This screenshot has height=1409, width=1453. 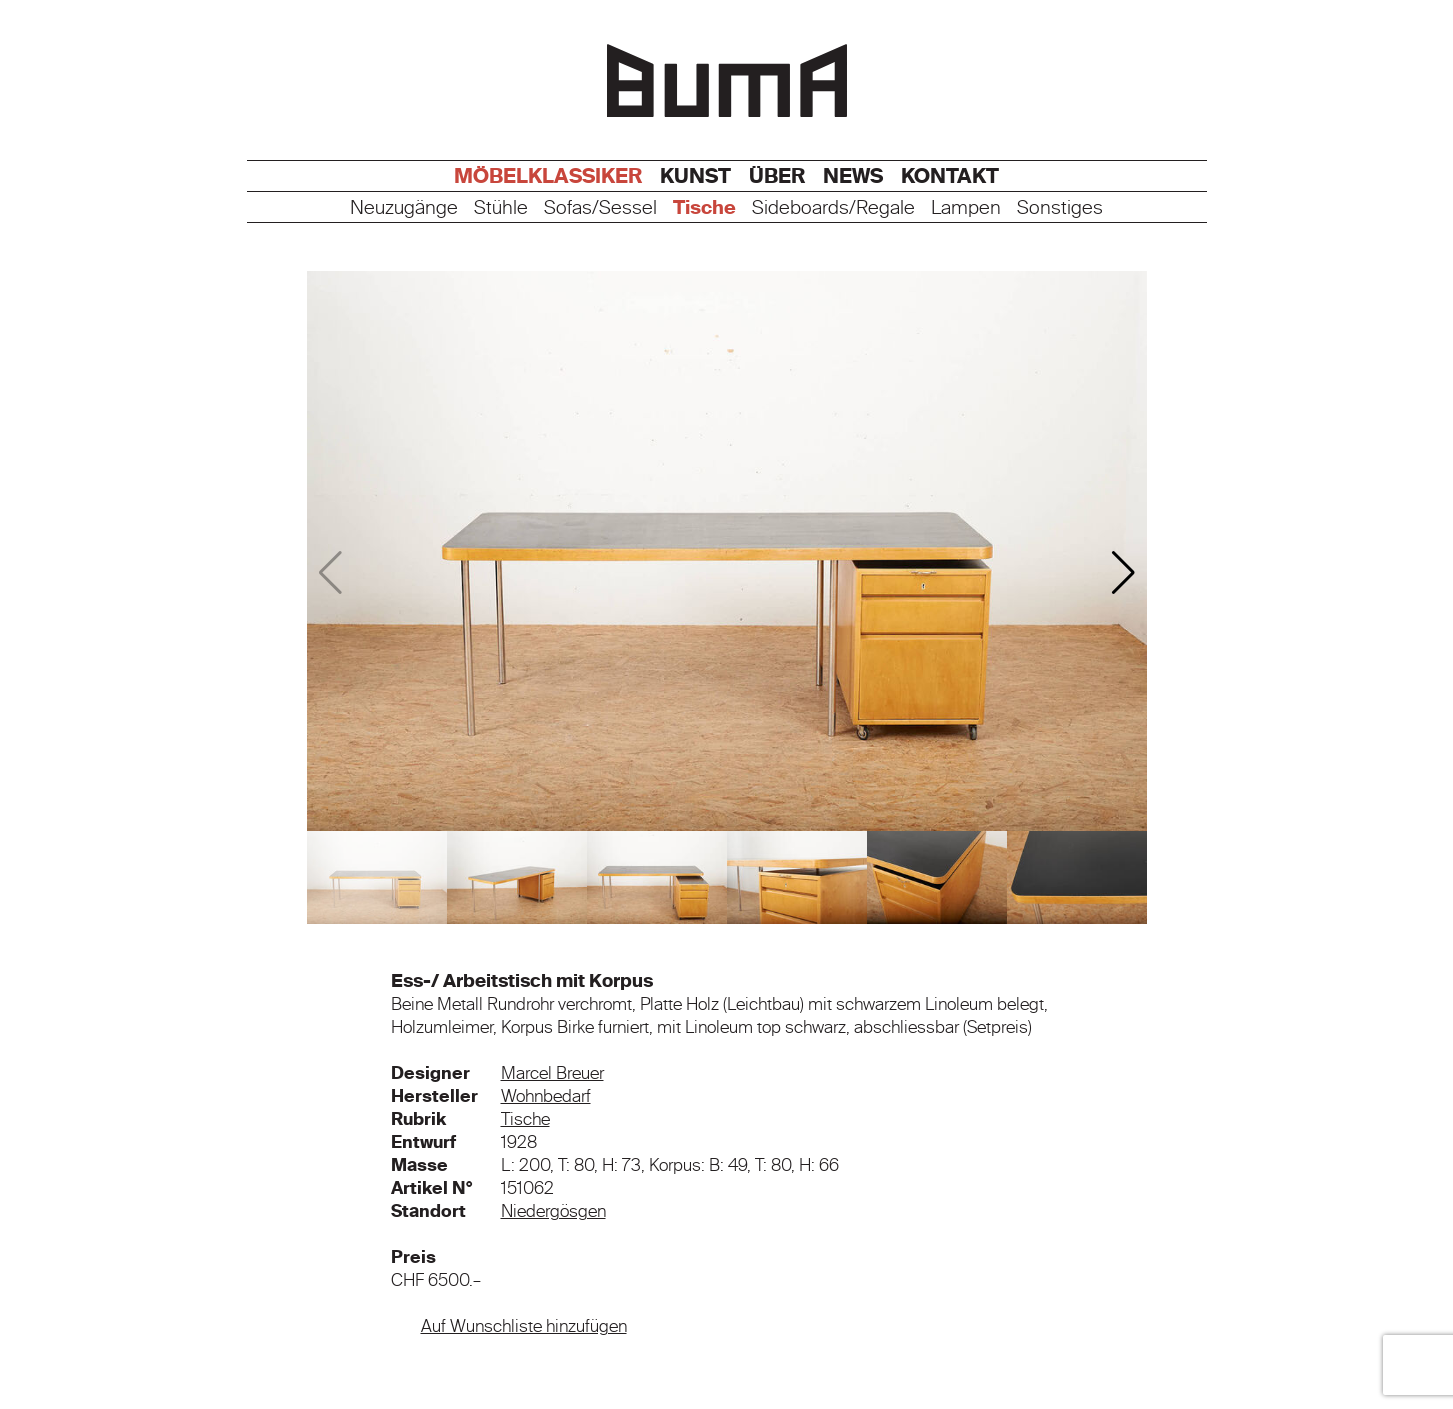 I want to click on Lampen, so click(x=966, y=208).